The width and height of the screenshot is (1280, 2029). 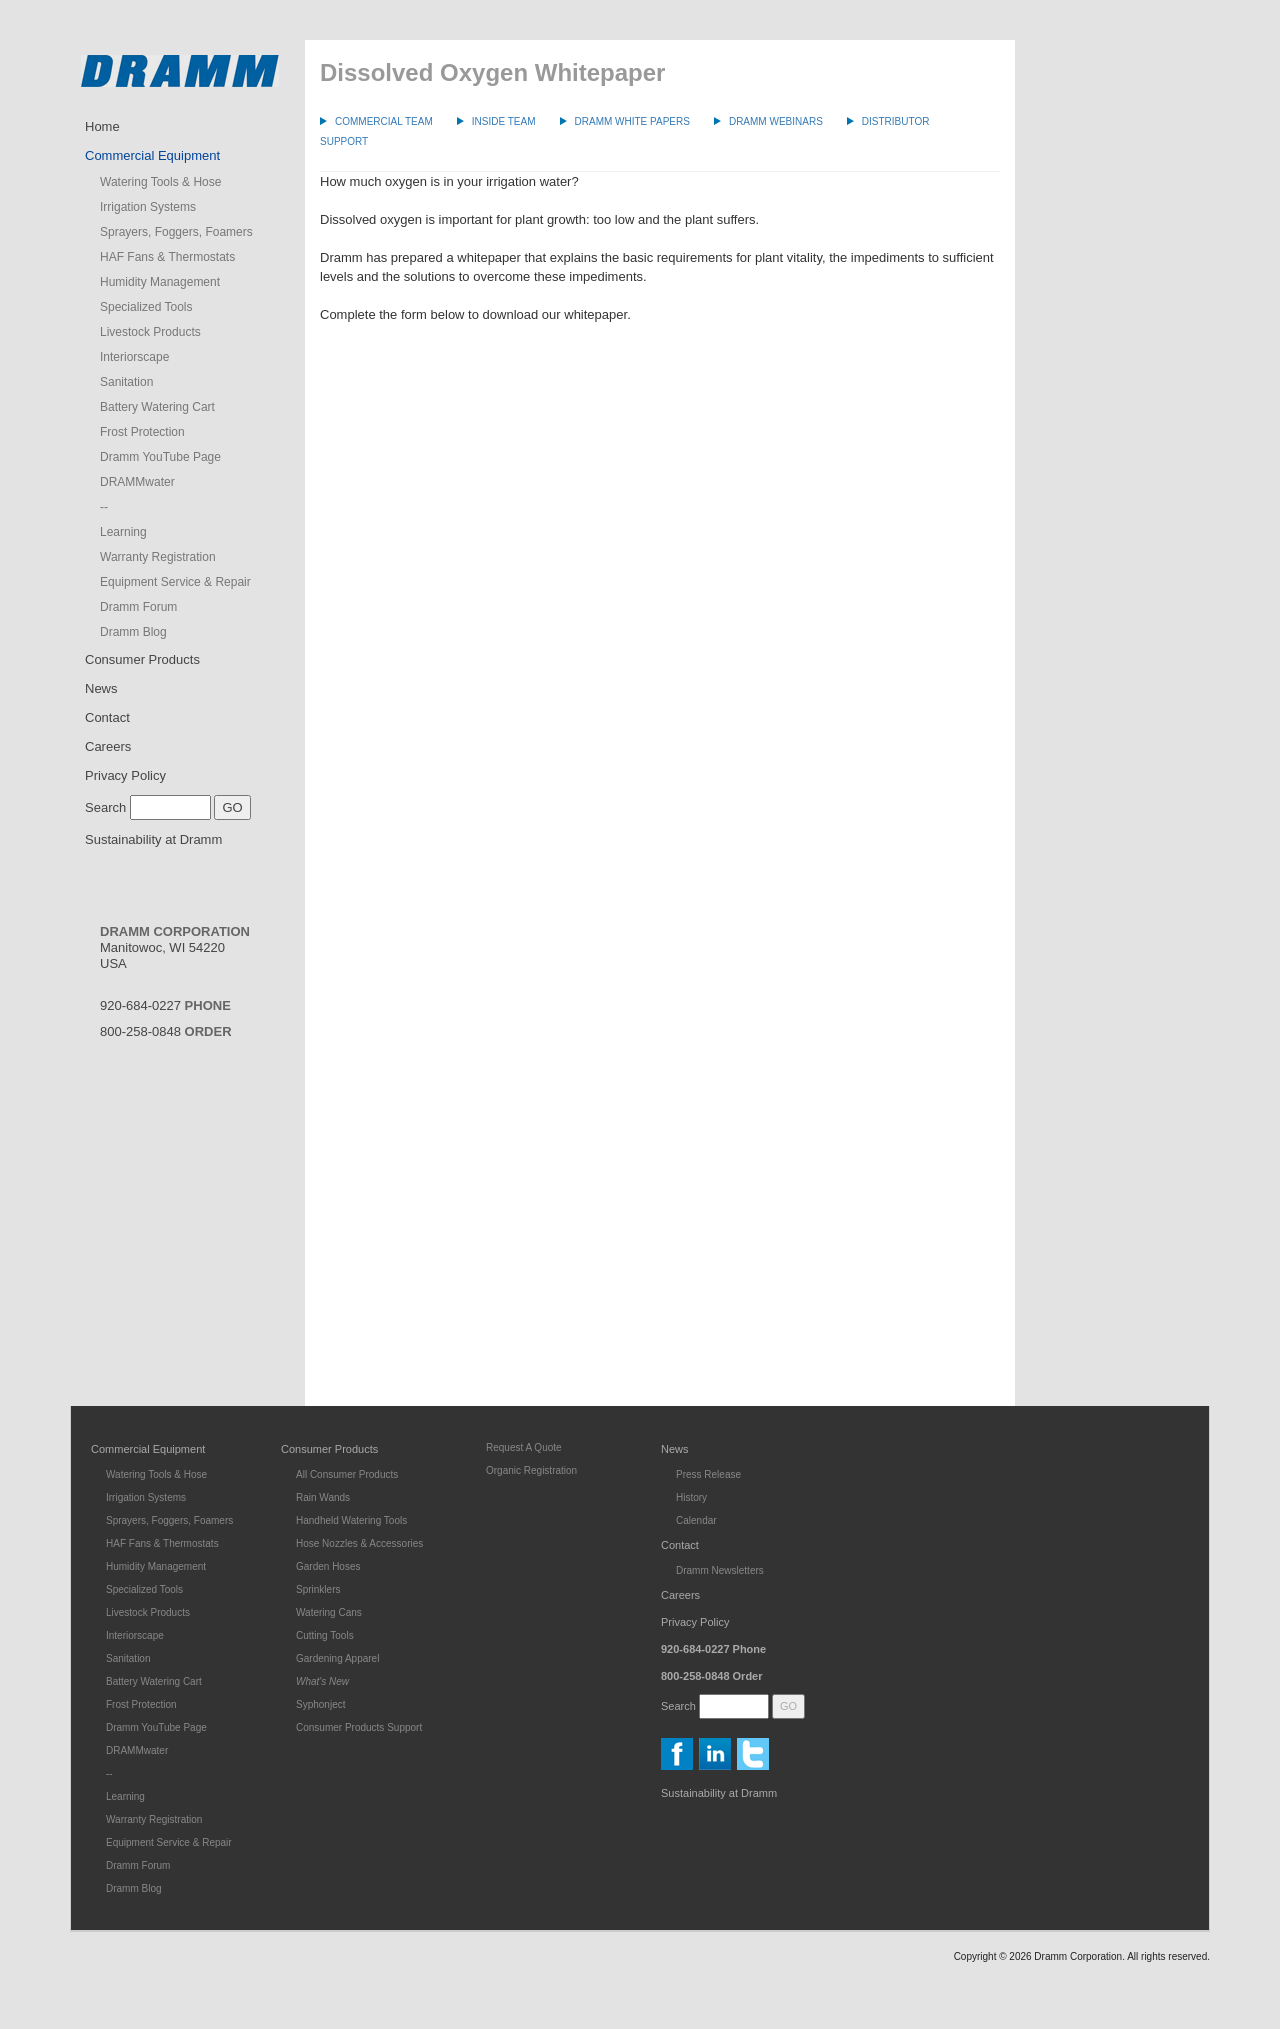 I want to click on HAF Fans & Thermostats, so click(x=167, y=257).